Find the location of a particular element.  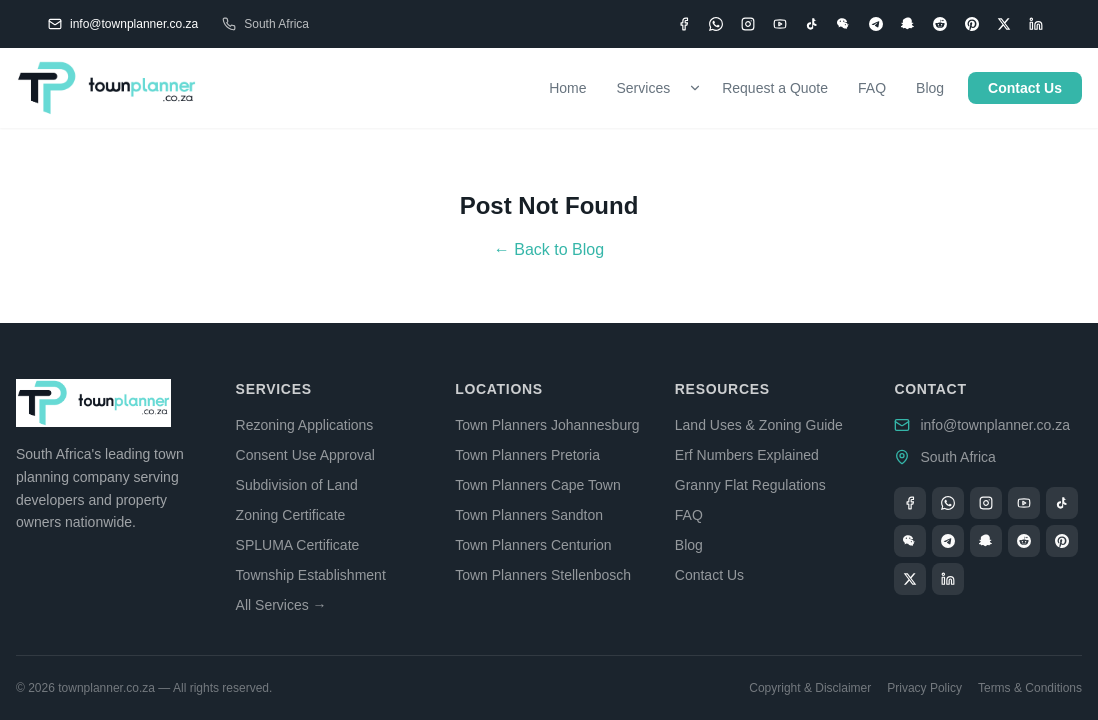

[WhatsApp] is located at coordinates (716, 24).